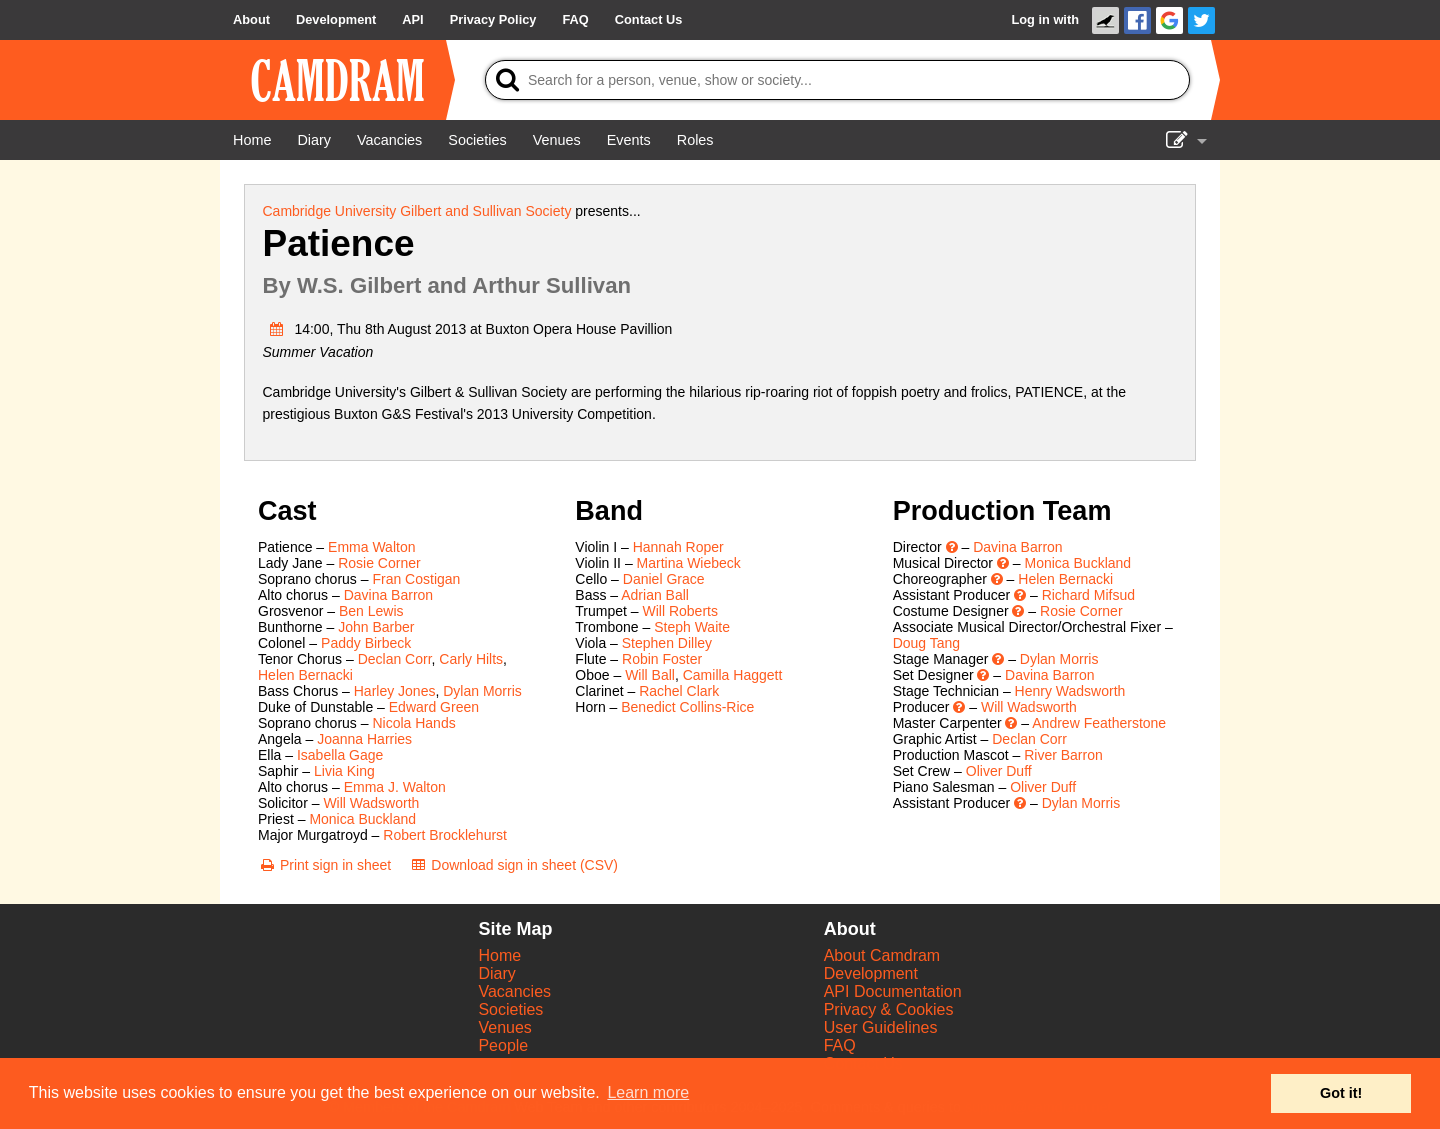 The width and height of the screenshot is (1440, 1129). What do you see at coordinates (1045, 19) in the screenshot?
I see `Log in with` at bounding box center [1045, 19].